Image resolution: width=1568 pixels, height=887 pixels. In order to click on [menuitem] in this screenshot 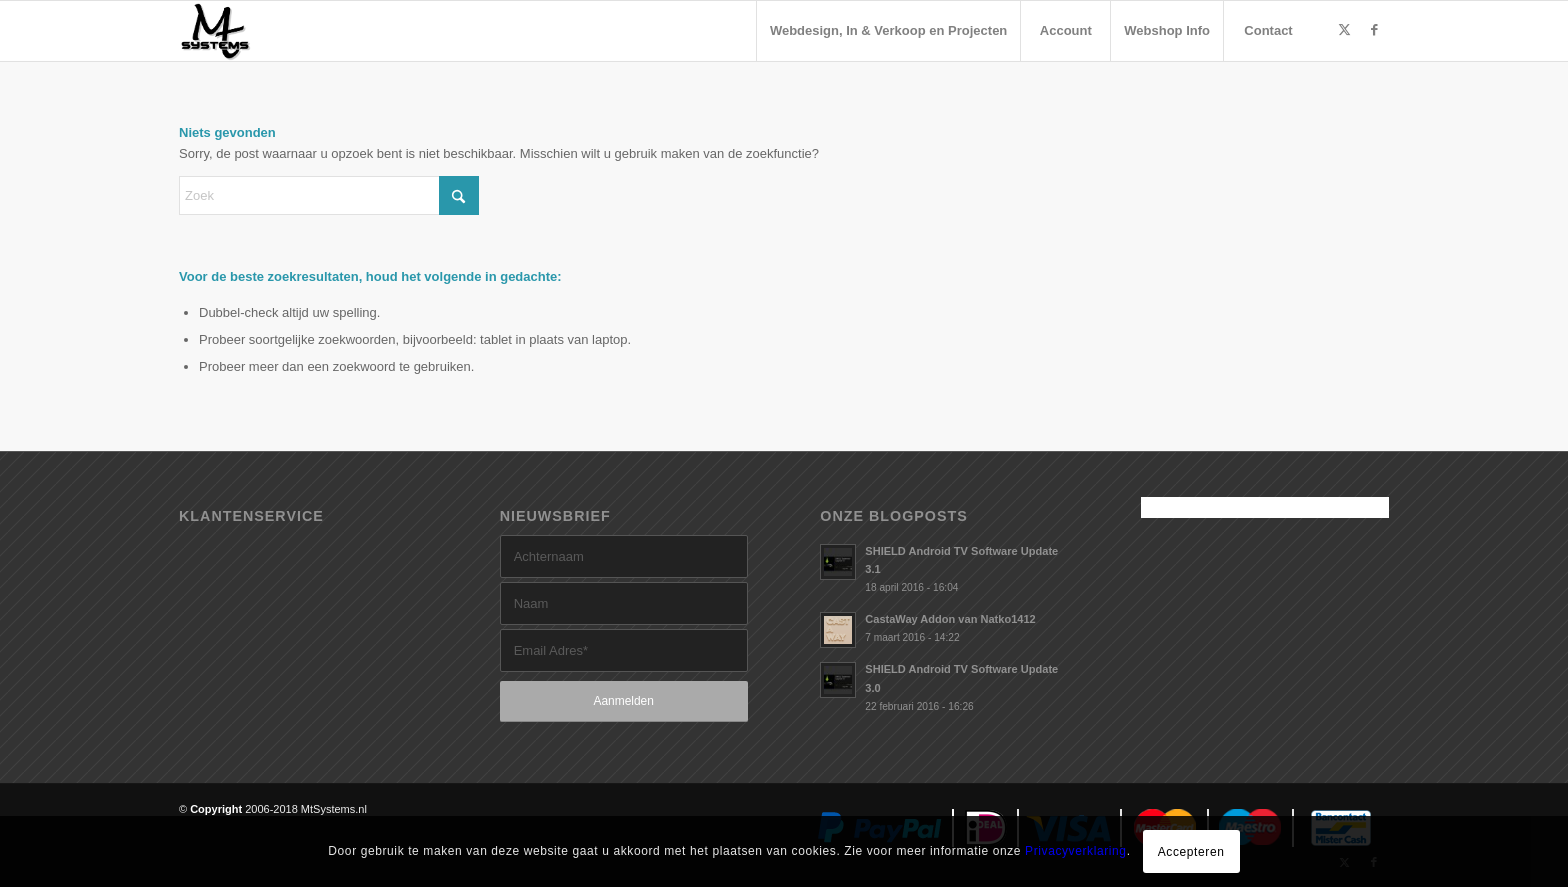, I will do `click(888, 31)`.